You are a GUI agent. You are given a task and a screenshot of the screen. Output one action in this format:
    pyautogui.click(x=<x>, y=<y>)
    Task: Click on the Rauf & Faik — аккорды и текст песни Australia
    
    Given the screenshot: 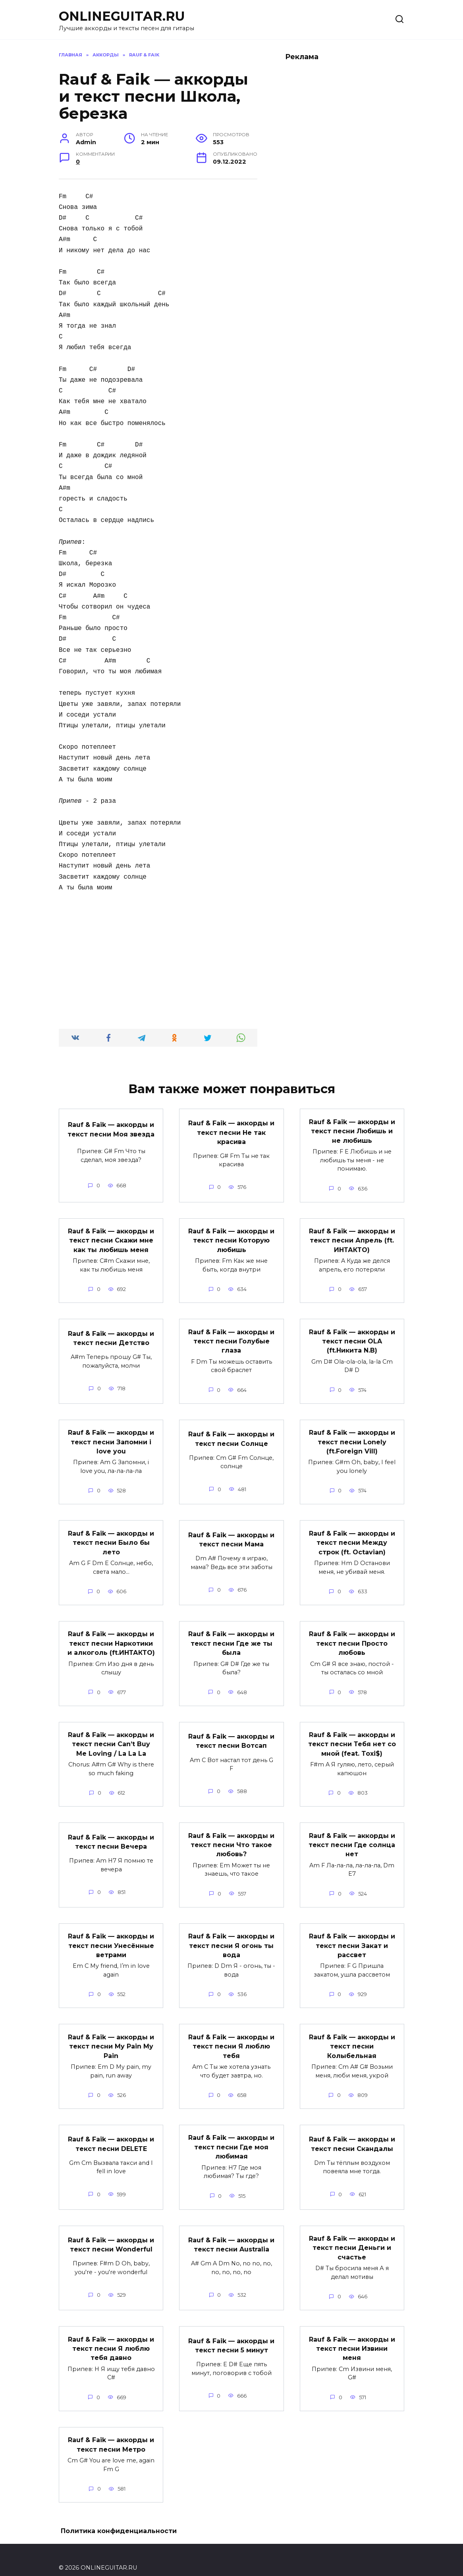 What is the action you would take?
    pyautogui.click(x=231, y=2230)
    